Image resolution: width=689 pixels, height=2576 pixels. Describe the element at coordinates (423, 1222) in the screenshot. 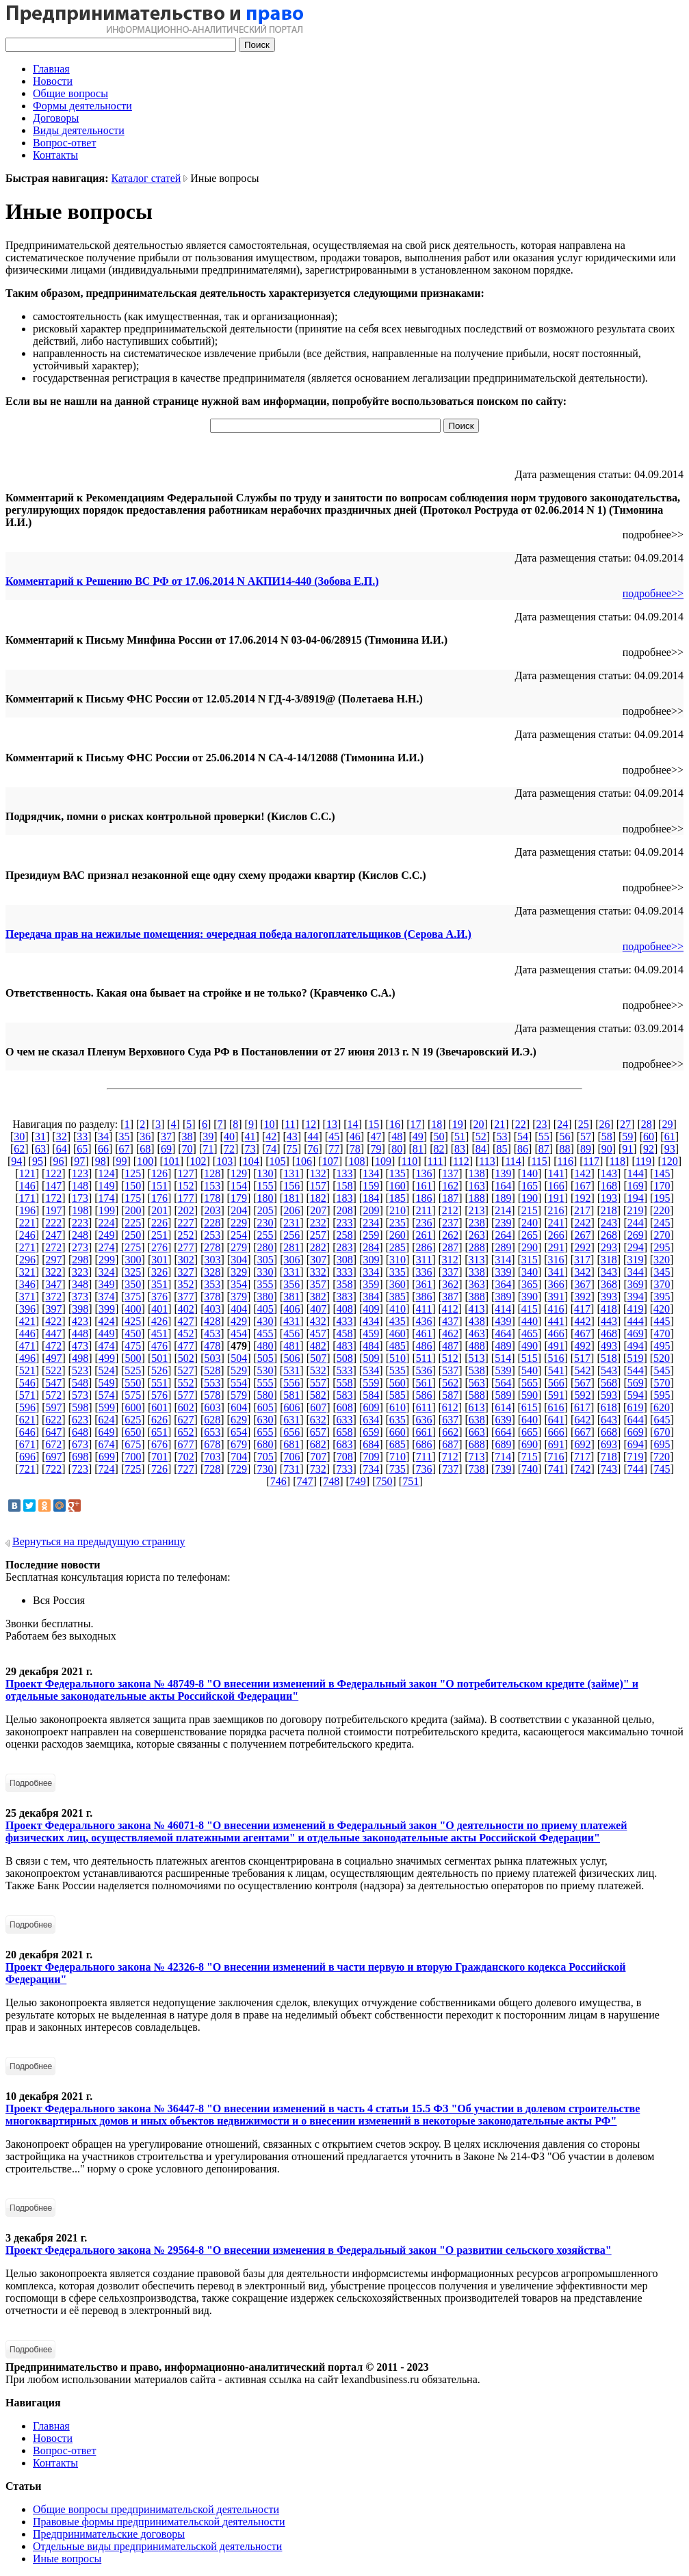

I see `236` at that location.